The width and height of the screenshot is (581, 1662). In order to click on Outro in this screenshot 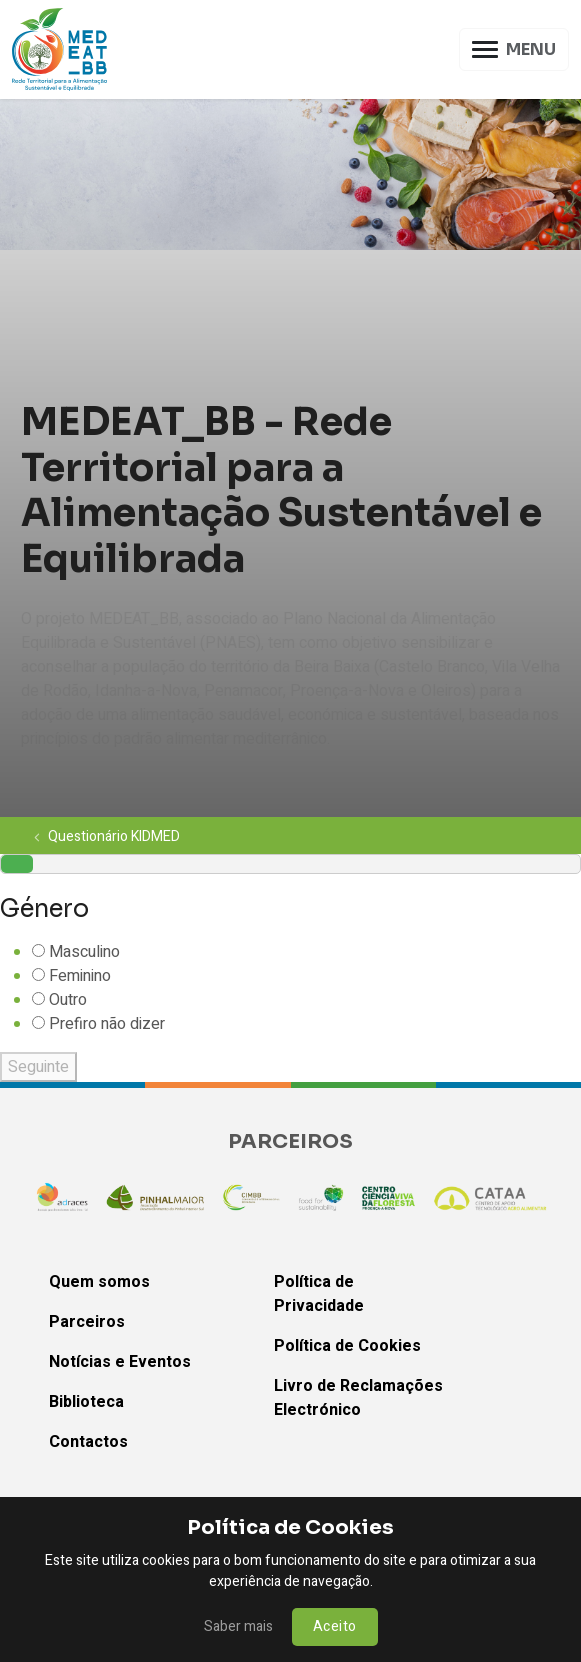, I will do `click(68, 1000)`.